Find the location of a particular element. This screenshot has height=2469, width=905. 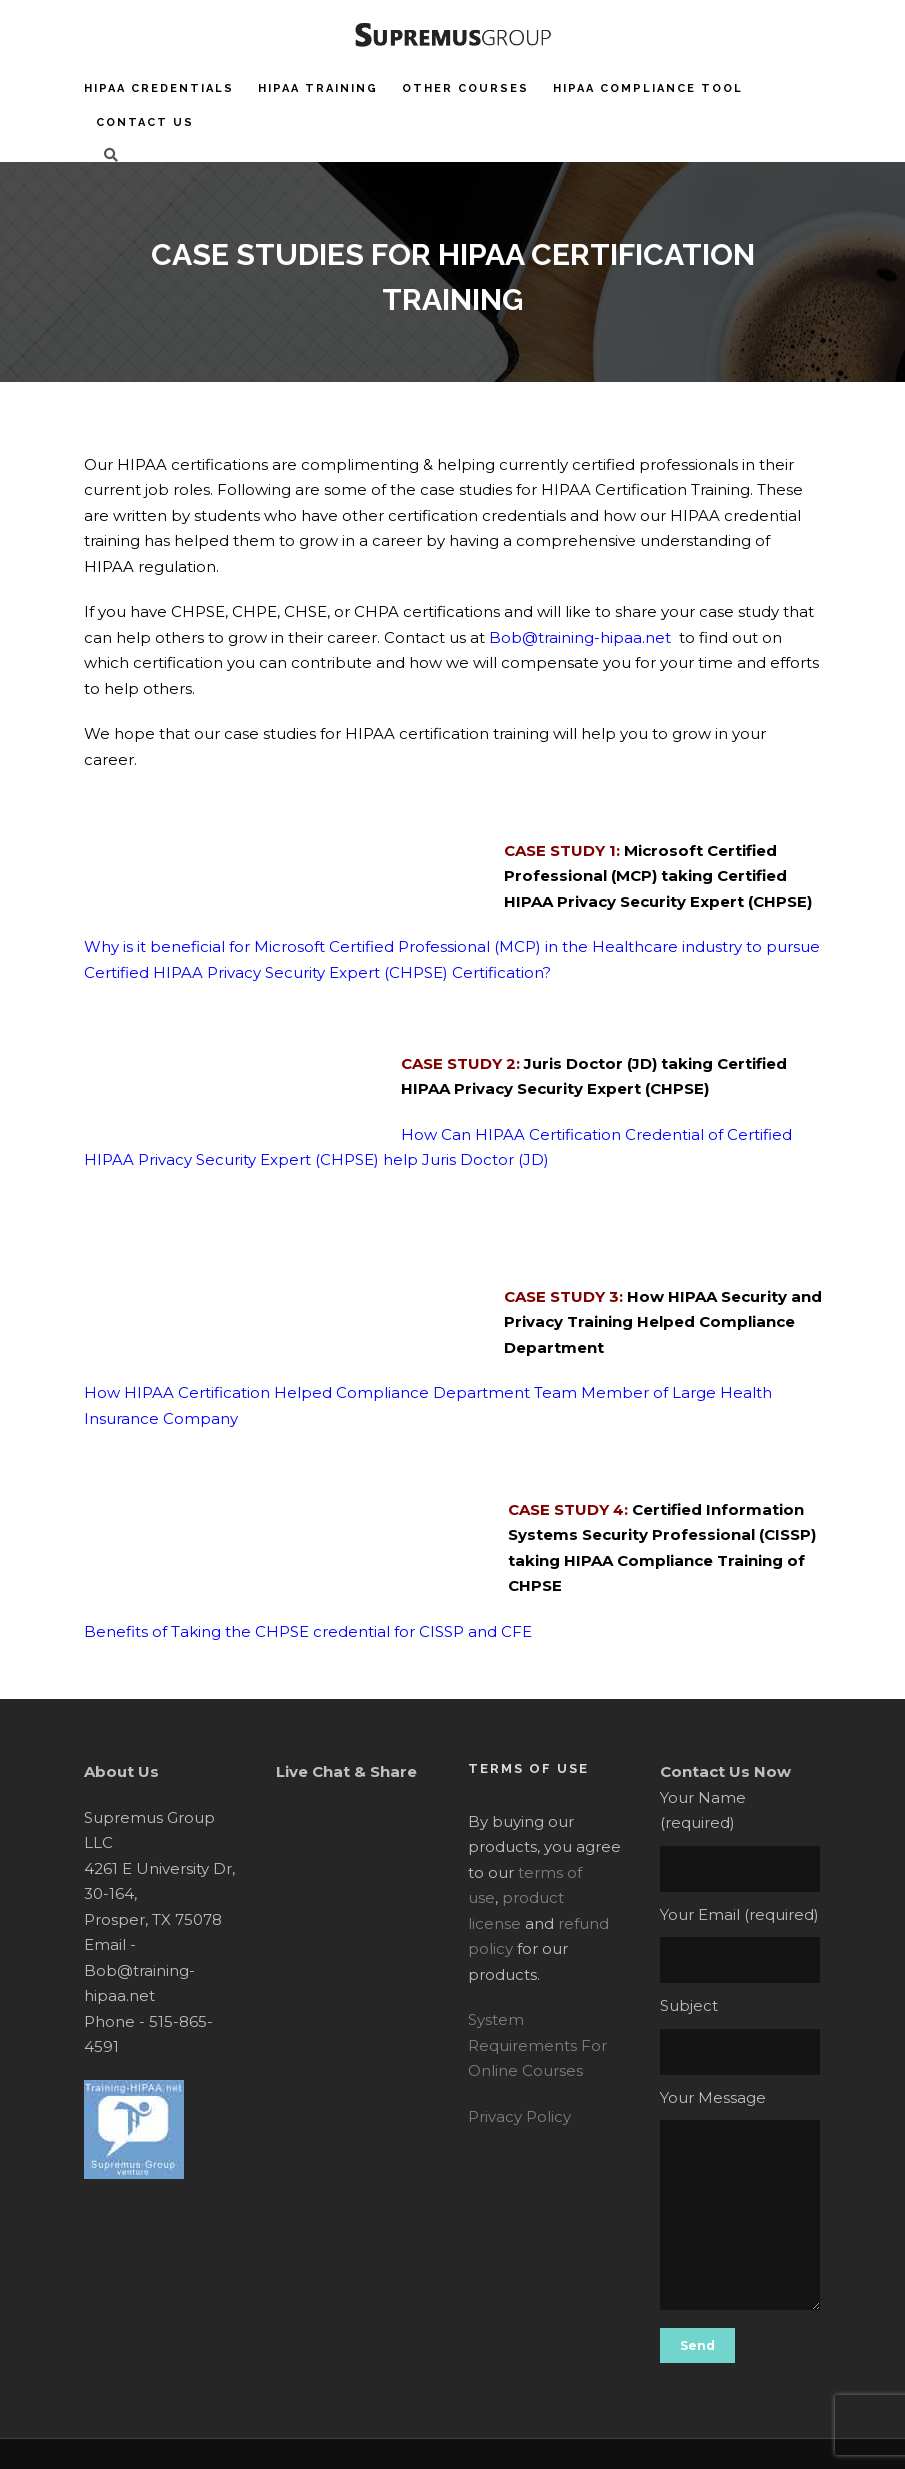

Benefits of Taking the CHPSE credential for CISSP and CFE is located at coordinates (308, 1631).